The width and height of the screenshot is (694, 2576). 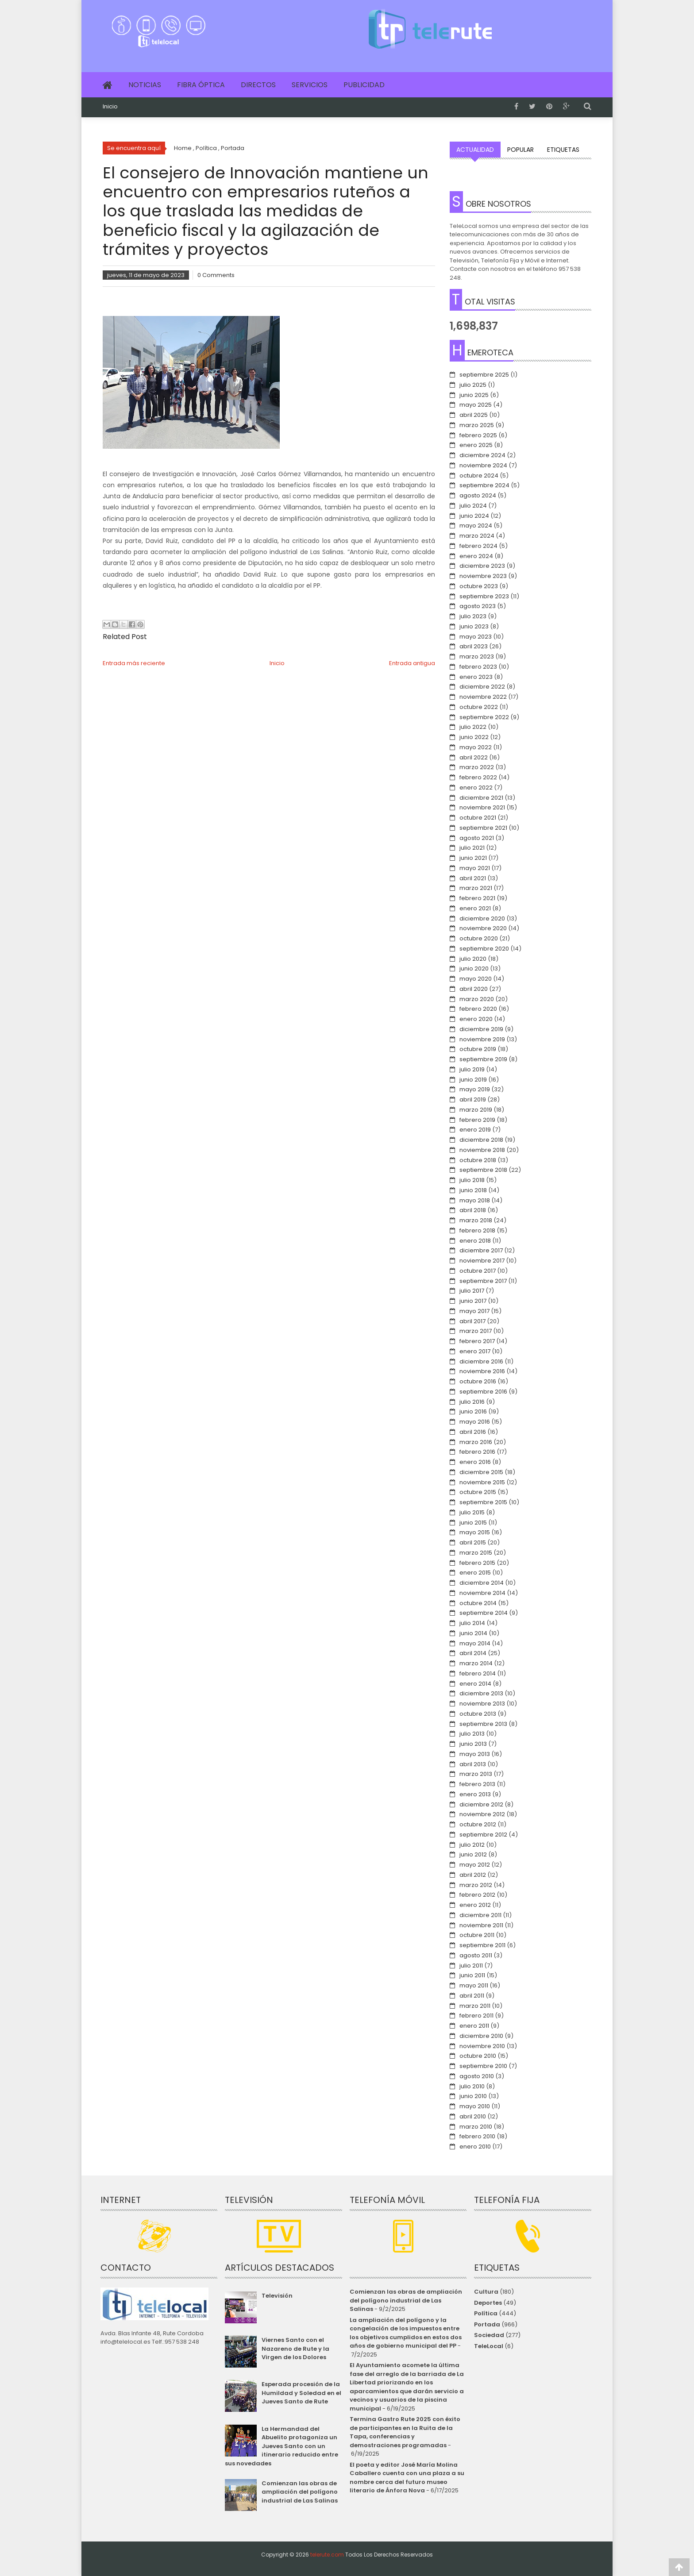 What do you see at coordinates (475, 1885) in the screenshot?
I see `marzo 2012` at bounding box center [475, 1885].